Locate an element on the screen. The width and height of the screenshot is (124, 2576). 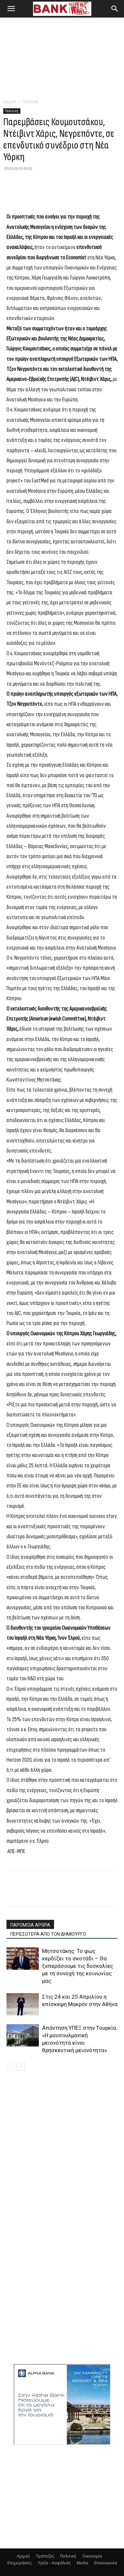
Αρχική is located at coordinates (9, 101).